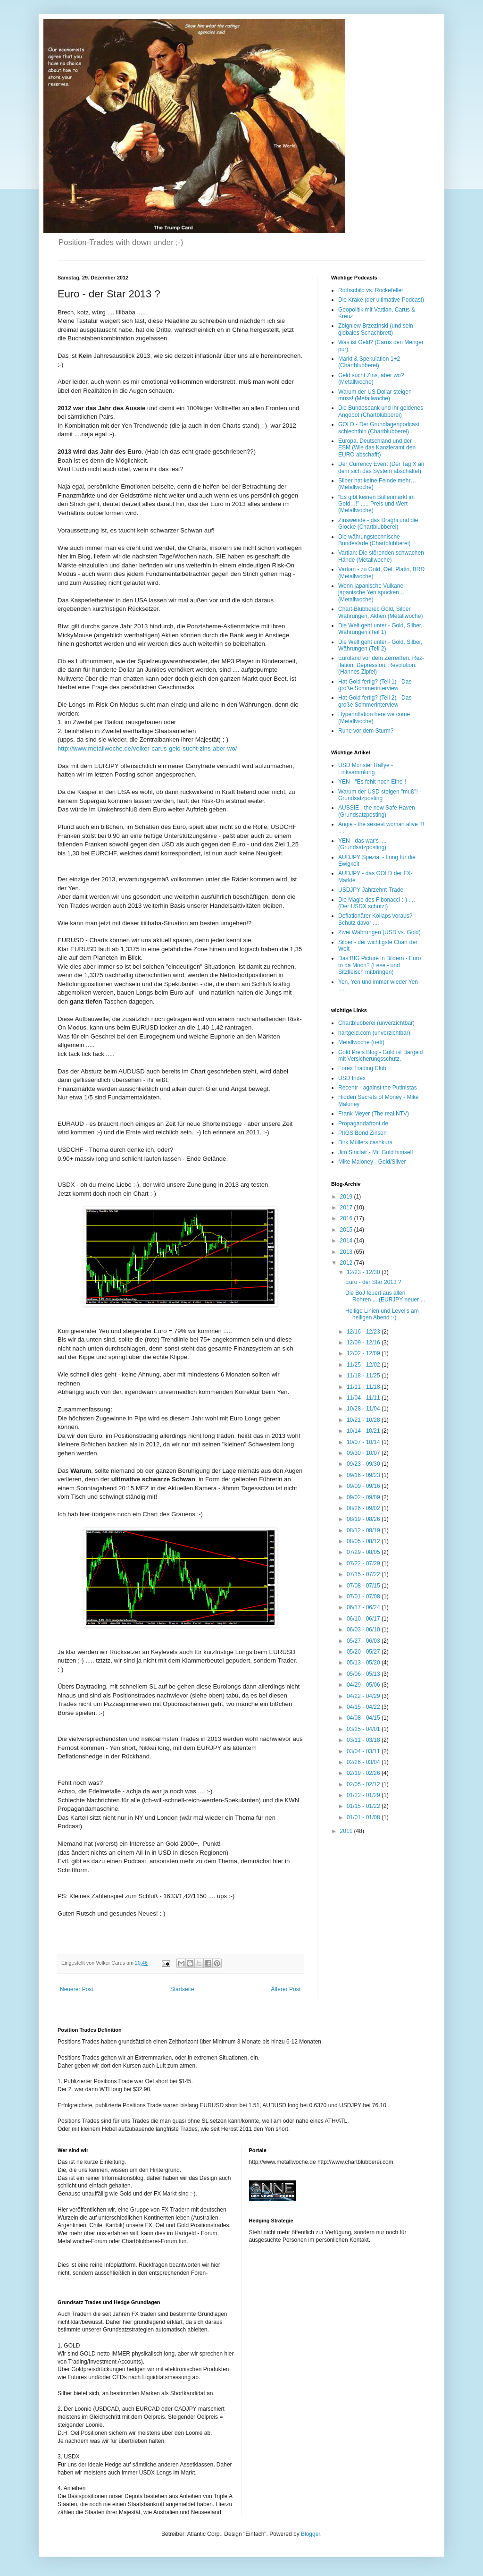  What do you see at coordinates (362, 1133) in the screenshot?
I see `PIIGS Bond Zinsen` at bounding box center [362, 1133].